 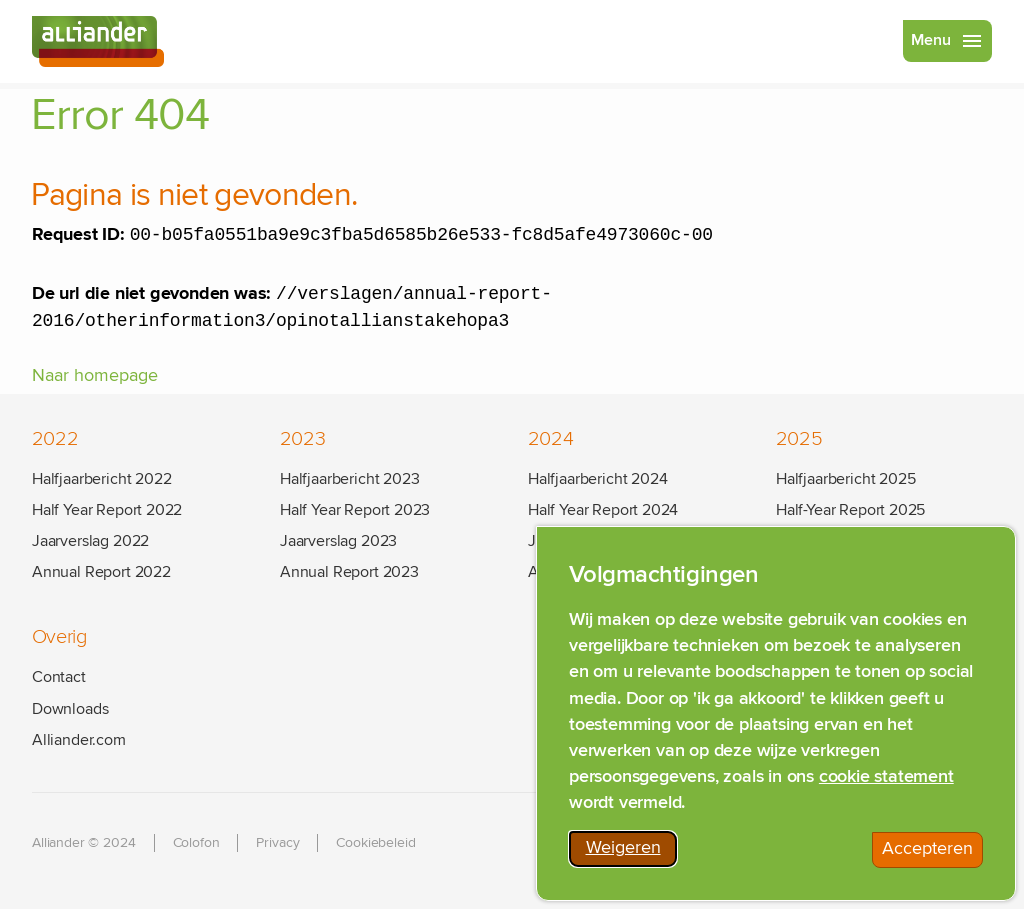 What do you see at coordinates (597, 479) in the screenshot?
I see `Halfjaarbericht 2024` at bounding box center [597, 479].